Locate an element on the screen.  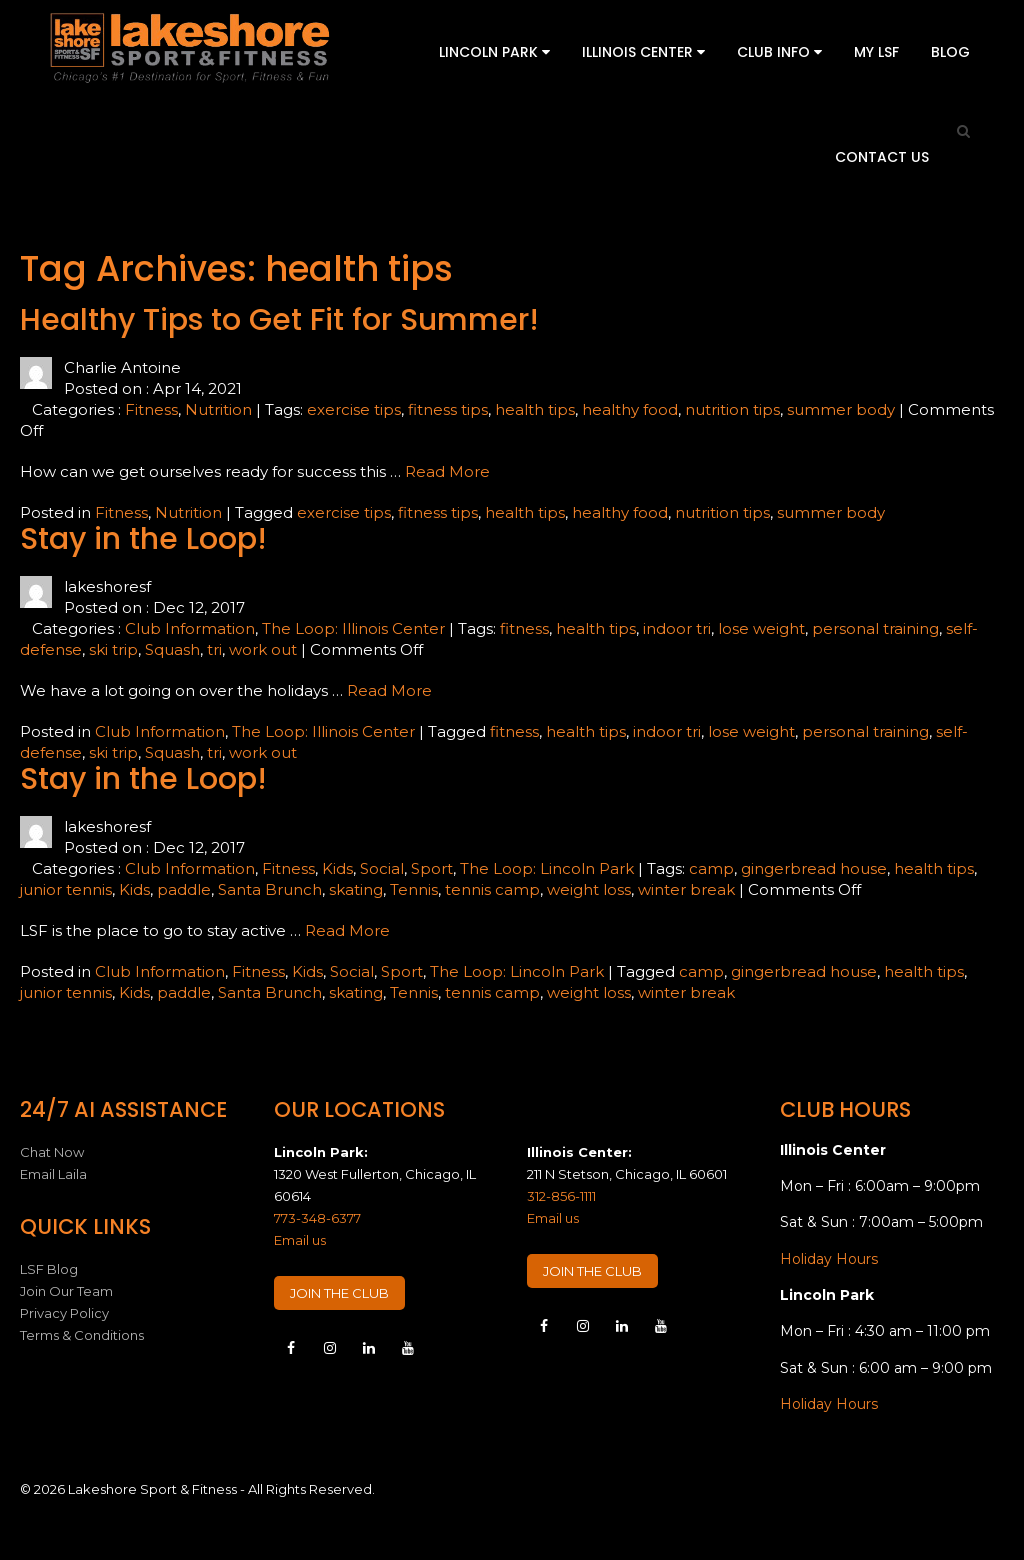
LSF Blog is located at coordinates (49, 1269).